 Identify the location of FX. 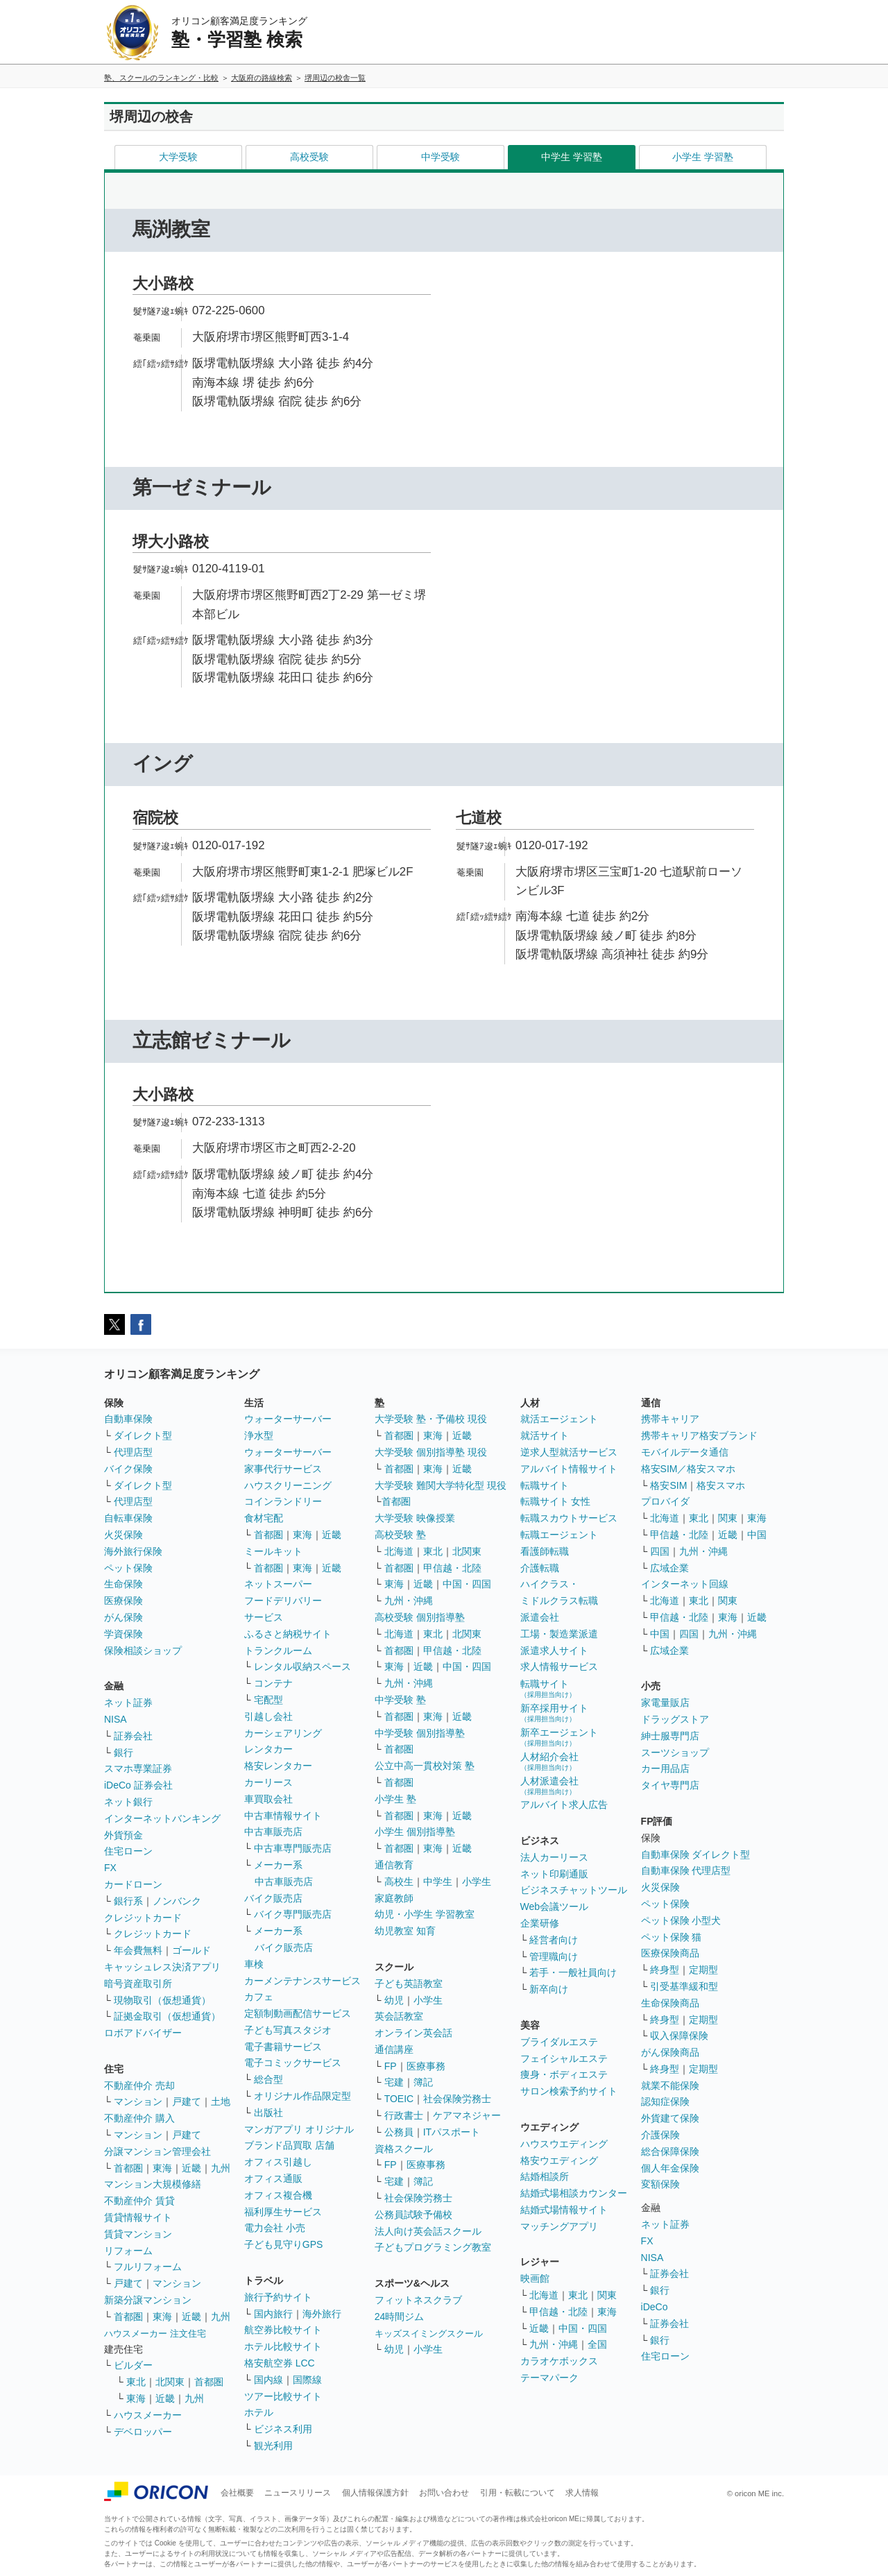
(110, 1867).